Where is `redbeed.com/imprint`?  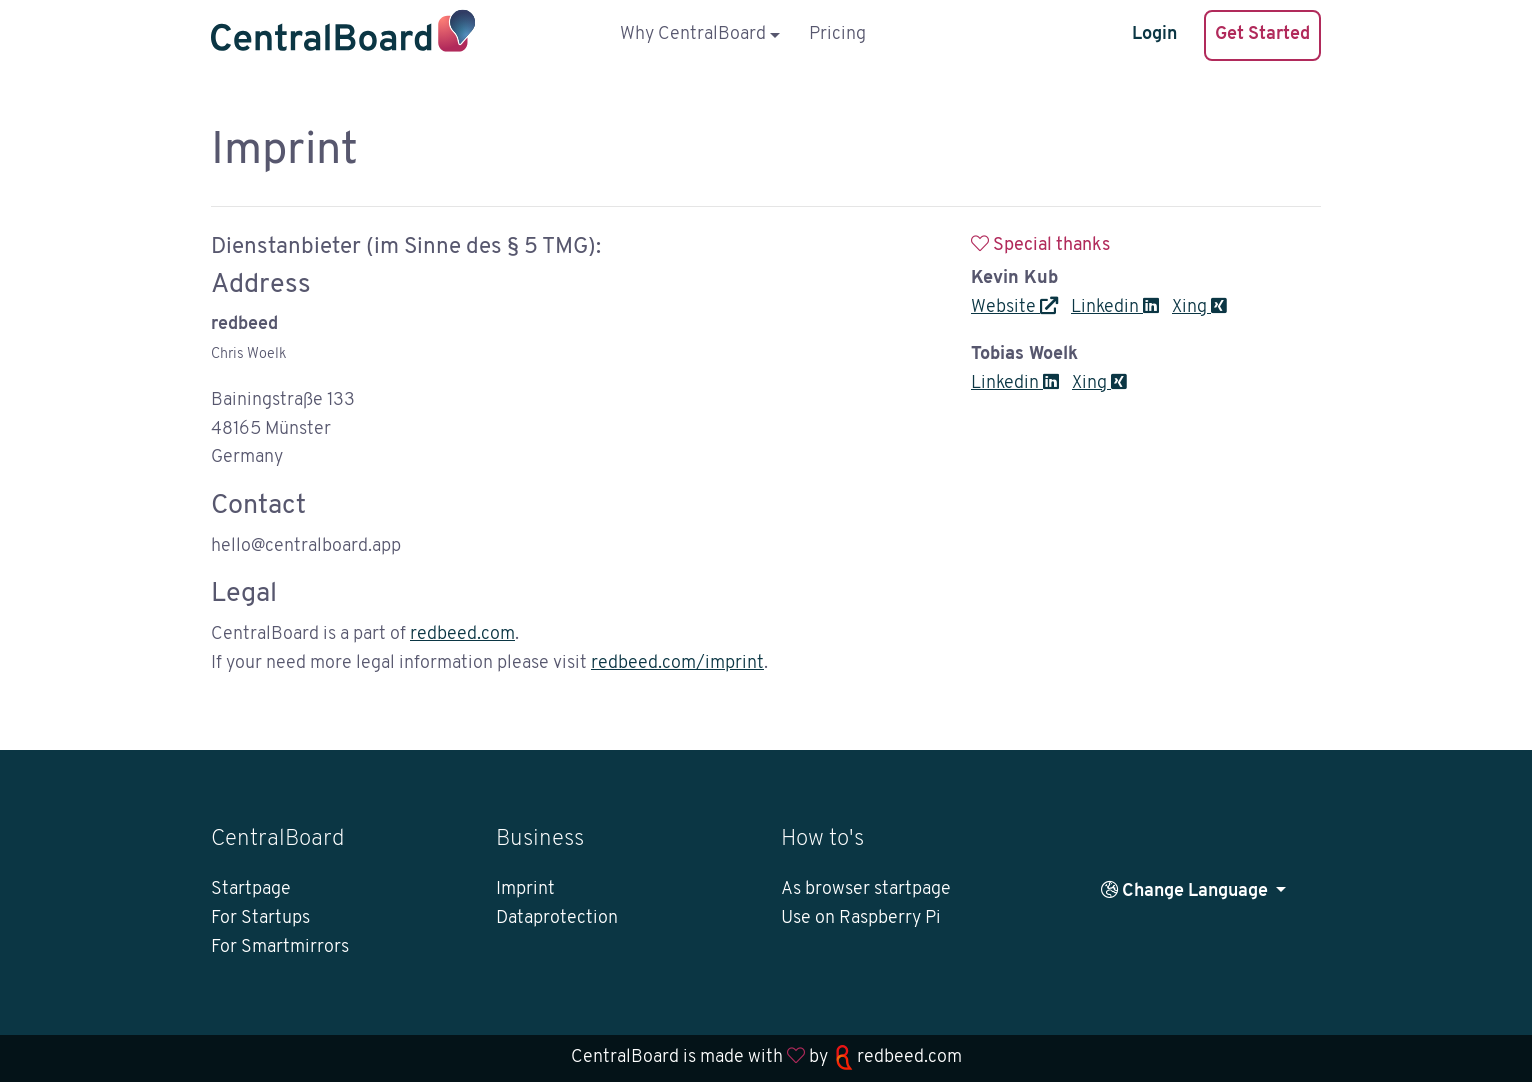
redbeed.com/imprint is located at coordinates (677, 663).